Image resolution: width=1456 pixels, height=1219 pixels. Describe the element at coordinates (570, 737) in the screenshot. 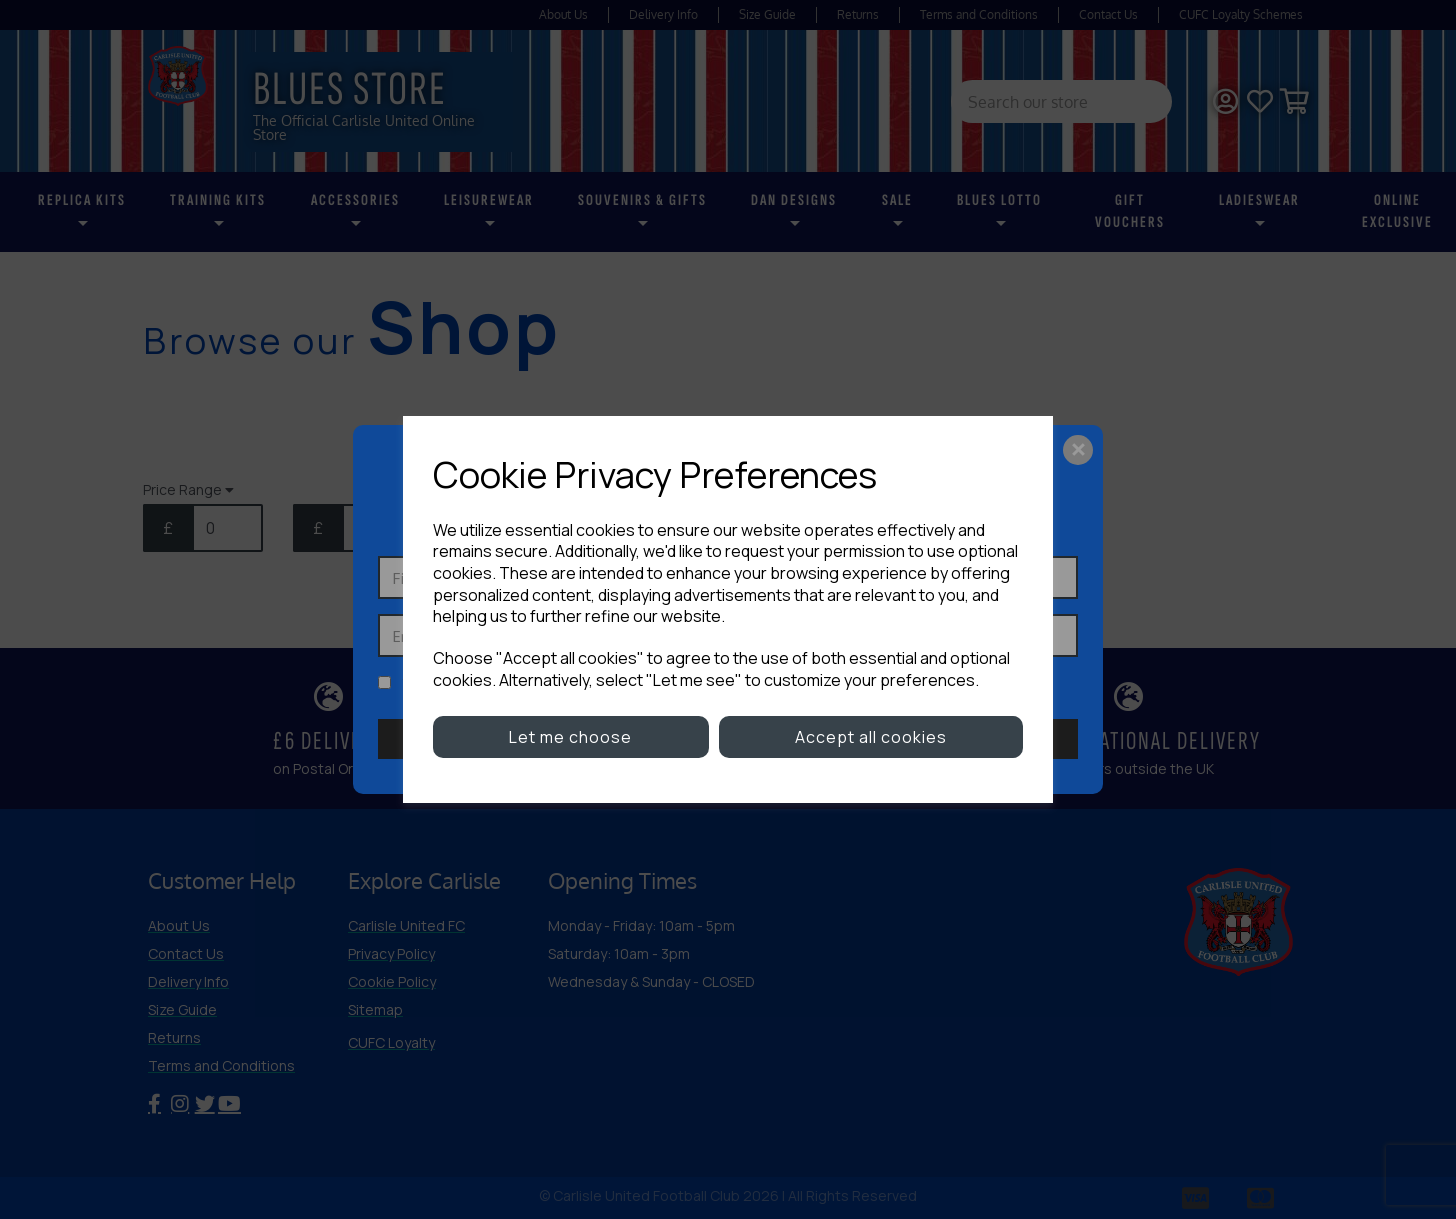

I see `Let me choose` at that location.